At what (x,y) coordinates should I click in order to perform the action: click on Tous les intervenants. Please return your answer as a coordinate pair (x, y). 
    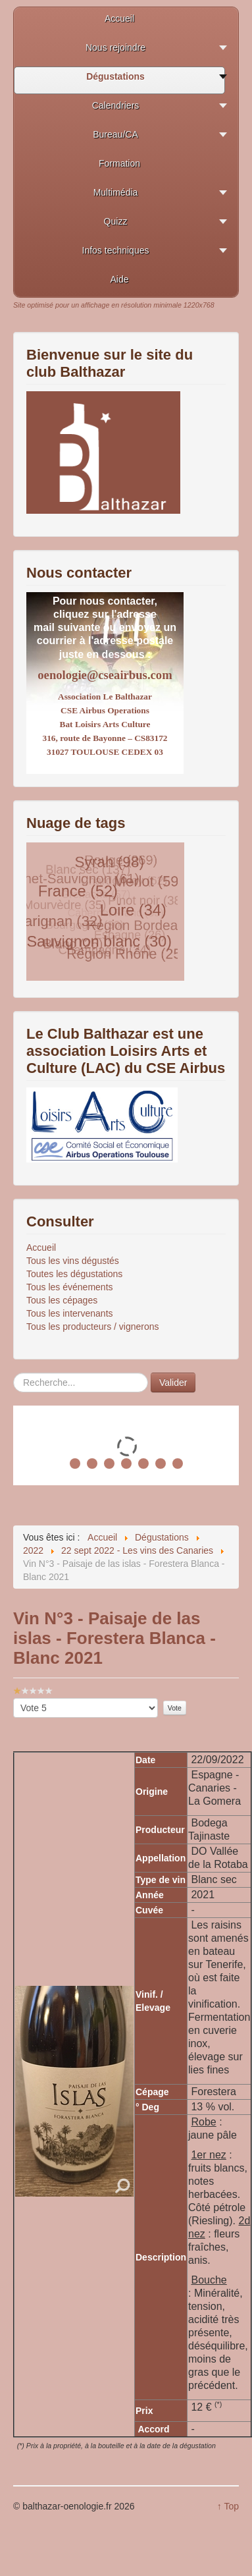
    Looking at the image, I should click on (69, 1313).